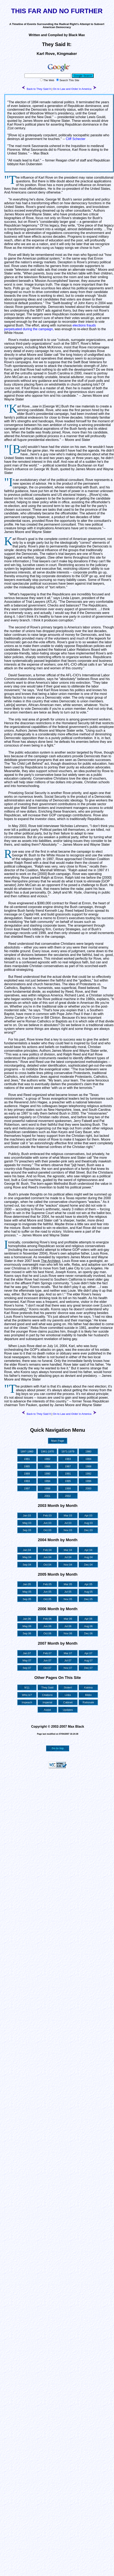  What do you see at coordinates (26, 1687) in the screenshot?
I see `9/11` at bounding box center [26, 1687].